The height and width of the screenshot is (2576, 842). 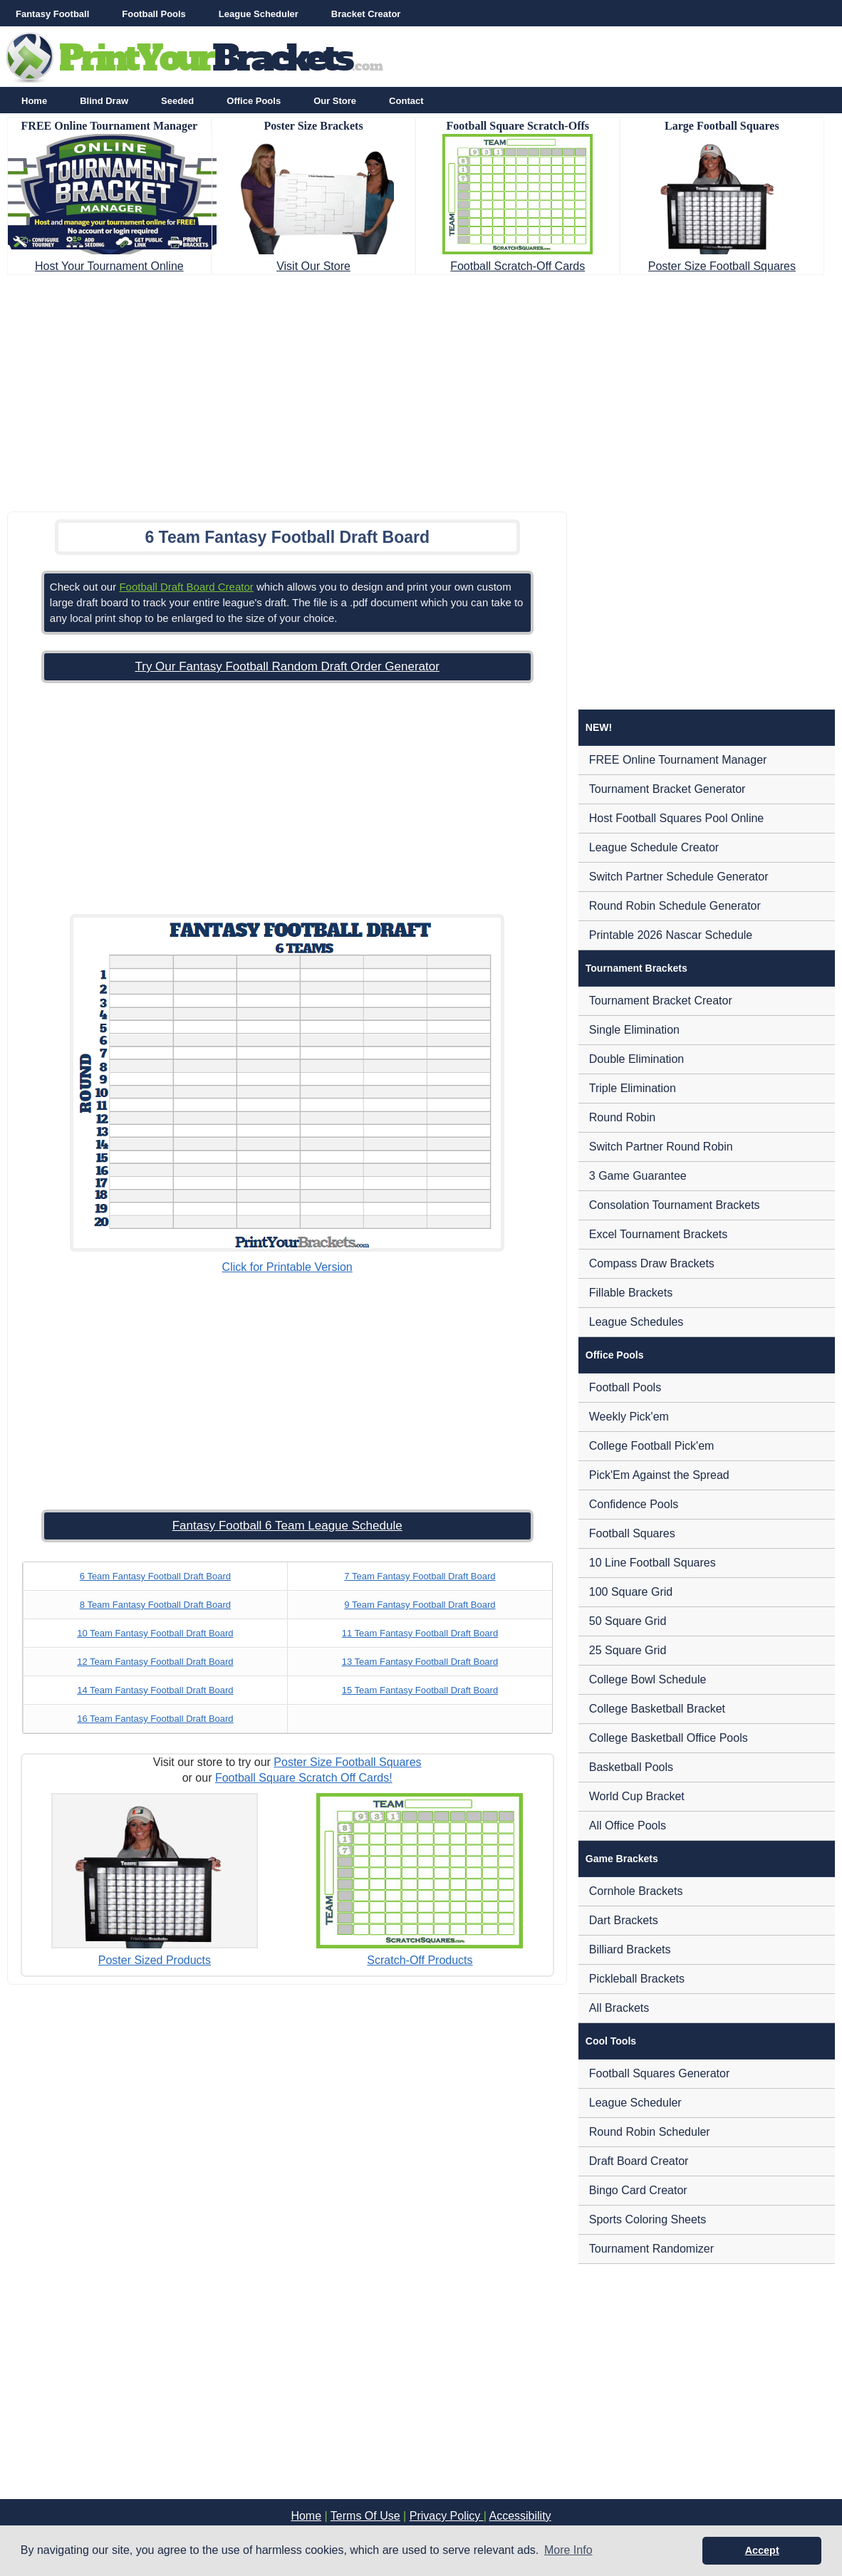 What do you see at coordinates (658, 1234) in the screenshot?
I see `Excel Tournament Brackets` at bounding box center [658, 1234].